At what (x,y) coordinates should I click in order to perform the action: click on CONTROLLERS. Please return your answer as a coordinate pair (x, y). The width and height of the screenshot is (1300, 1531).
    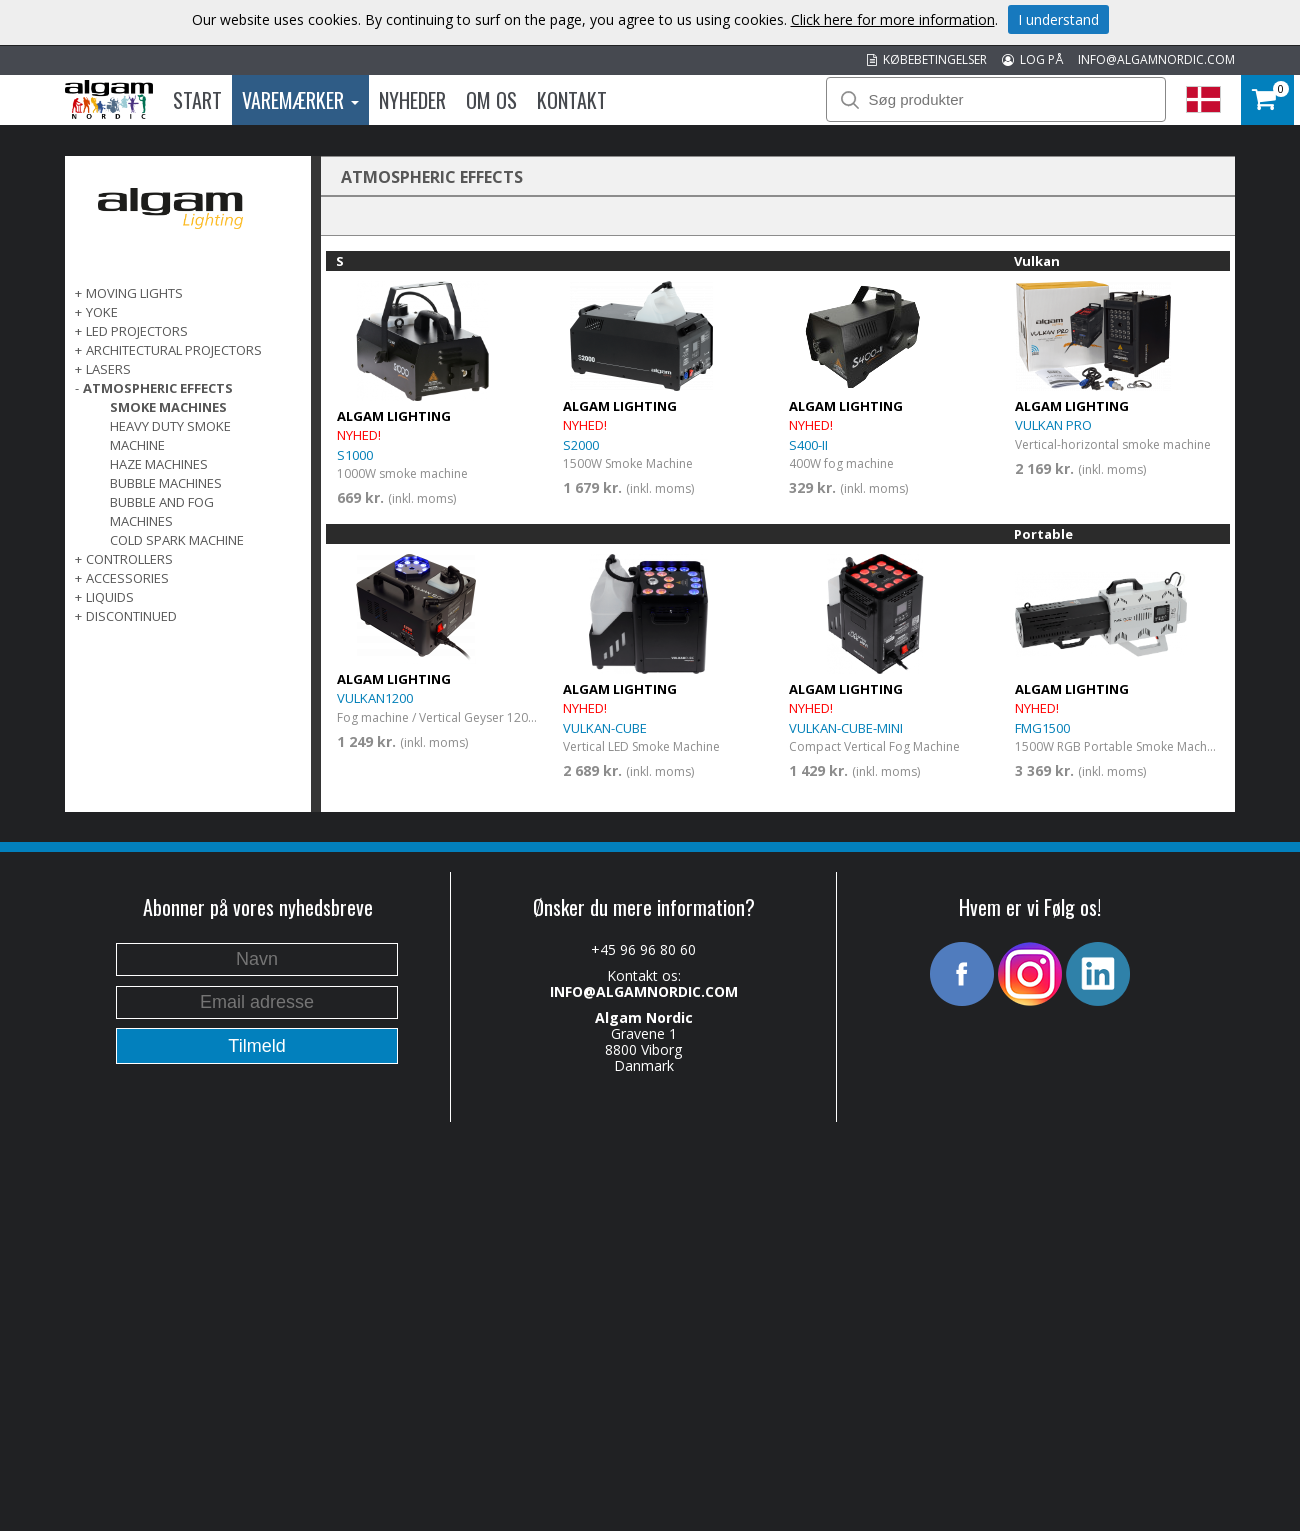
    Looking at the image, I should click on (129, 559).